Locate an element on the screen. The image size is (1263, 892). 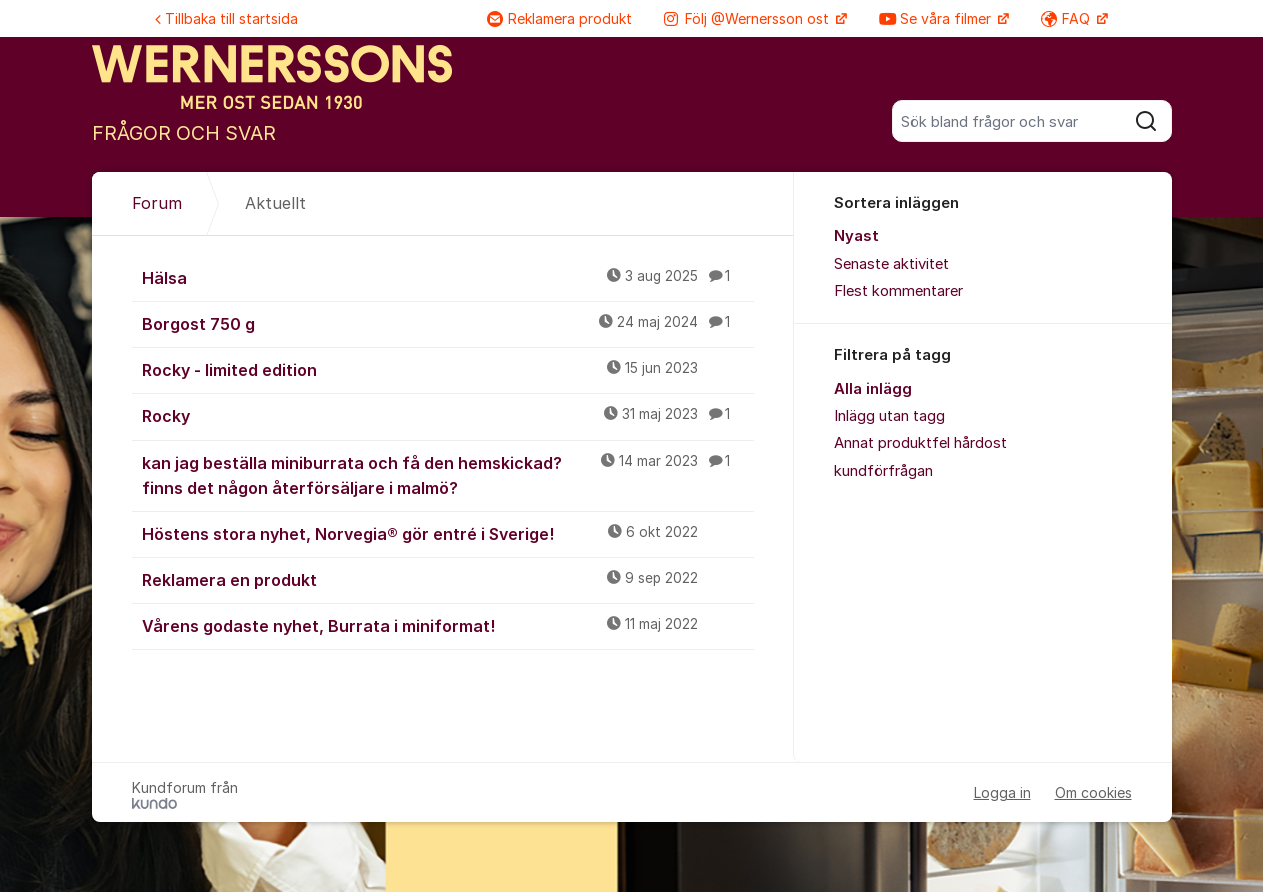
Inlägg utan tagg [menuitem] is located at coordinates (889, 416).